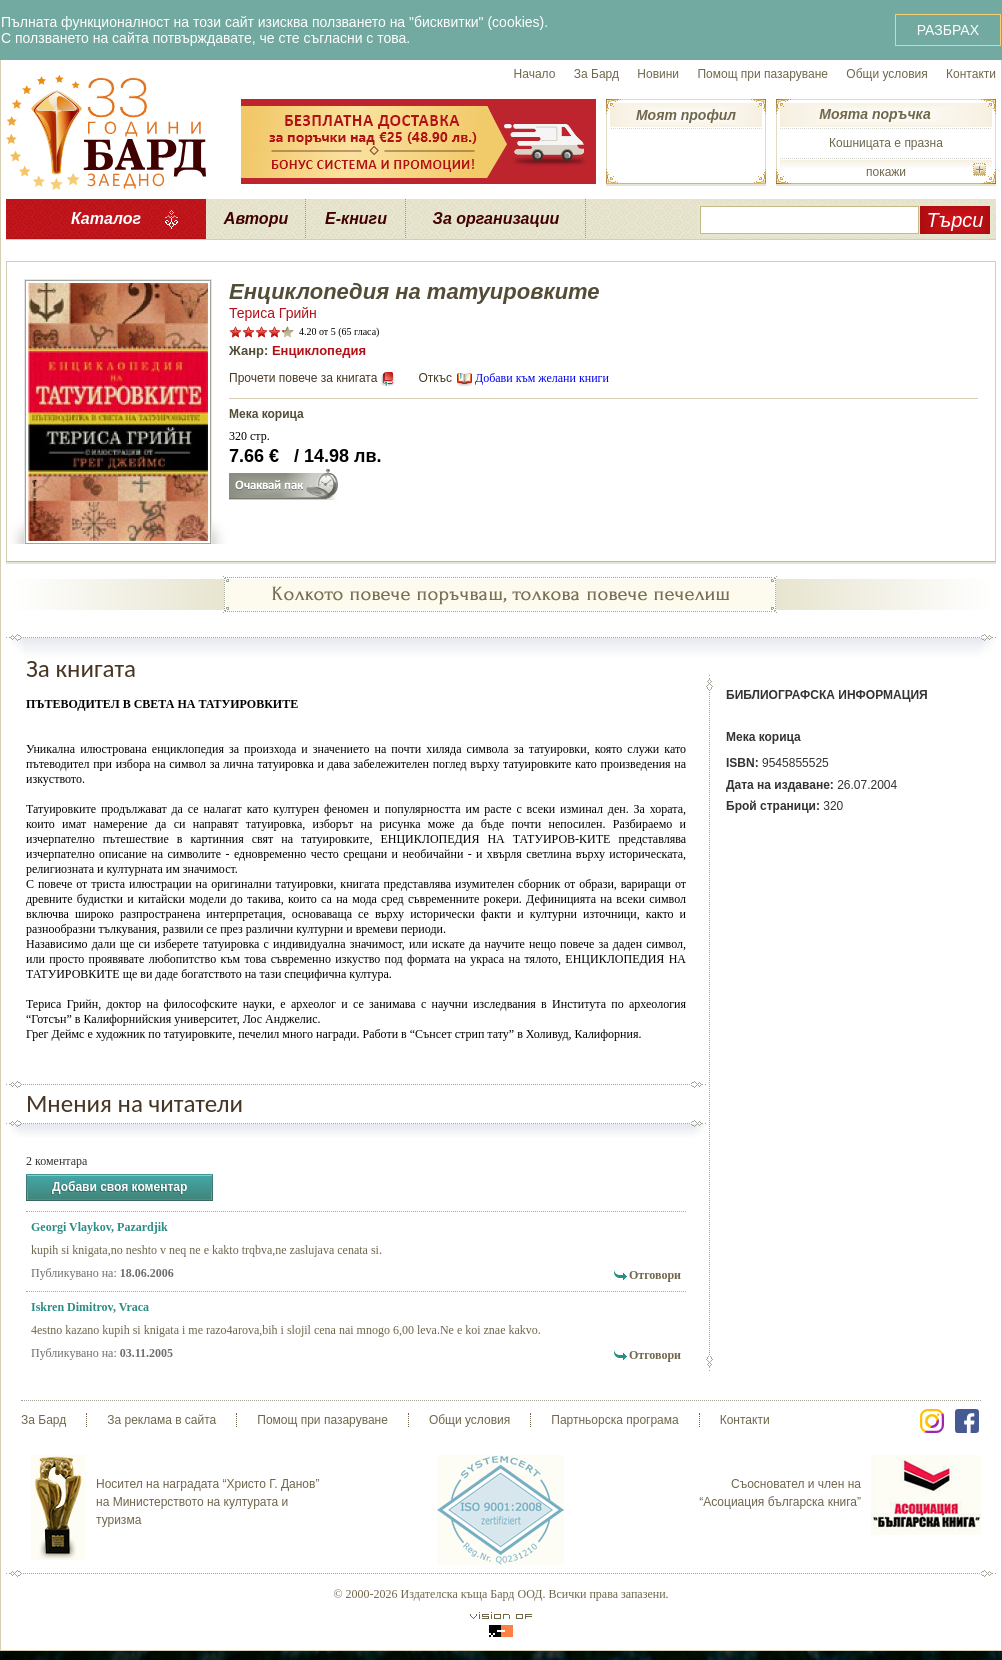 The width and height of the screenshot is (1002, 1660). I want to click on Отговори, so click(655, 1275).